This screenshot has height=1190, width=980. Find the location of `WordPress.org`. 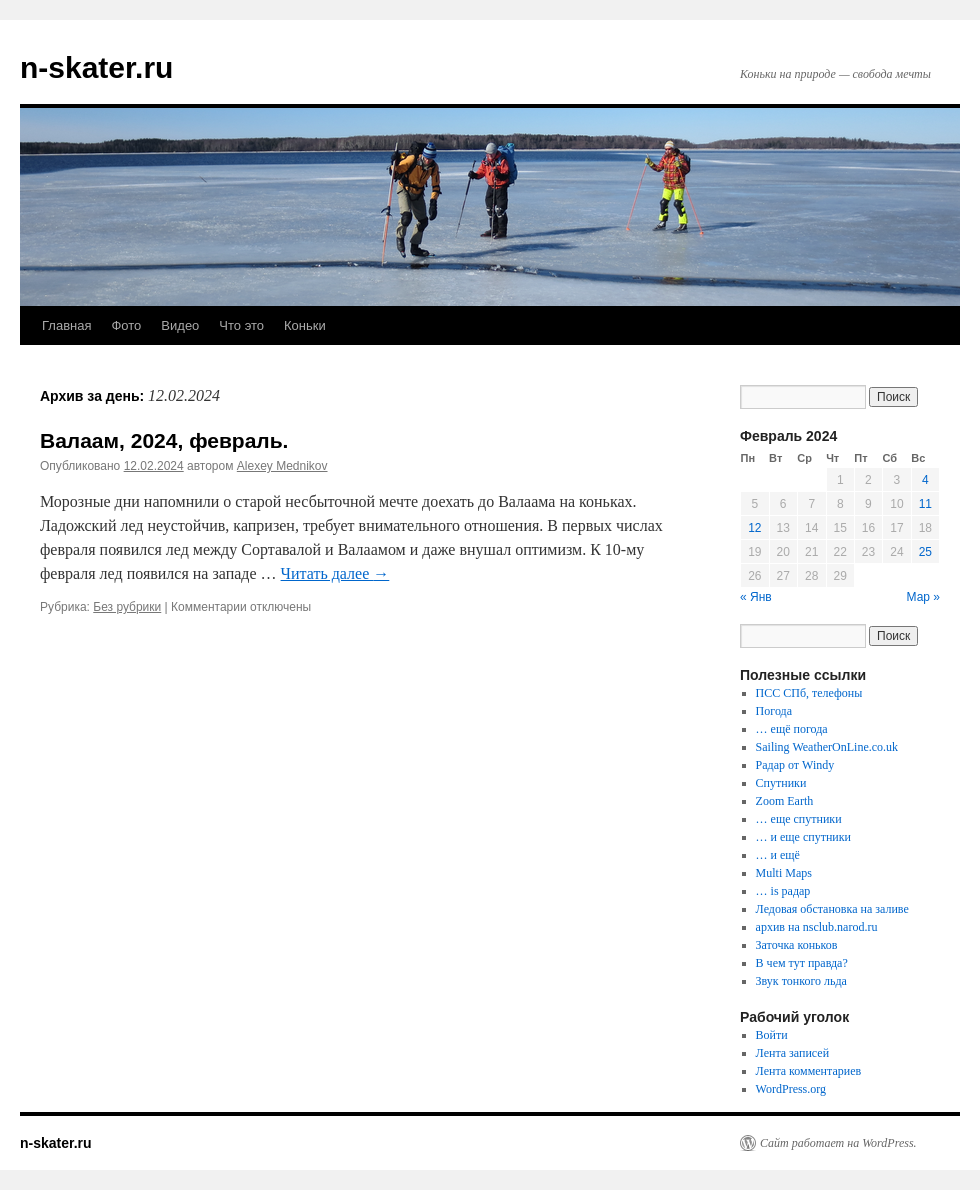

WordPress.org is located at coordinates (791, 1089).